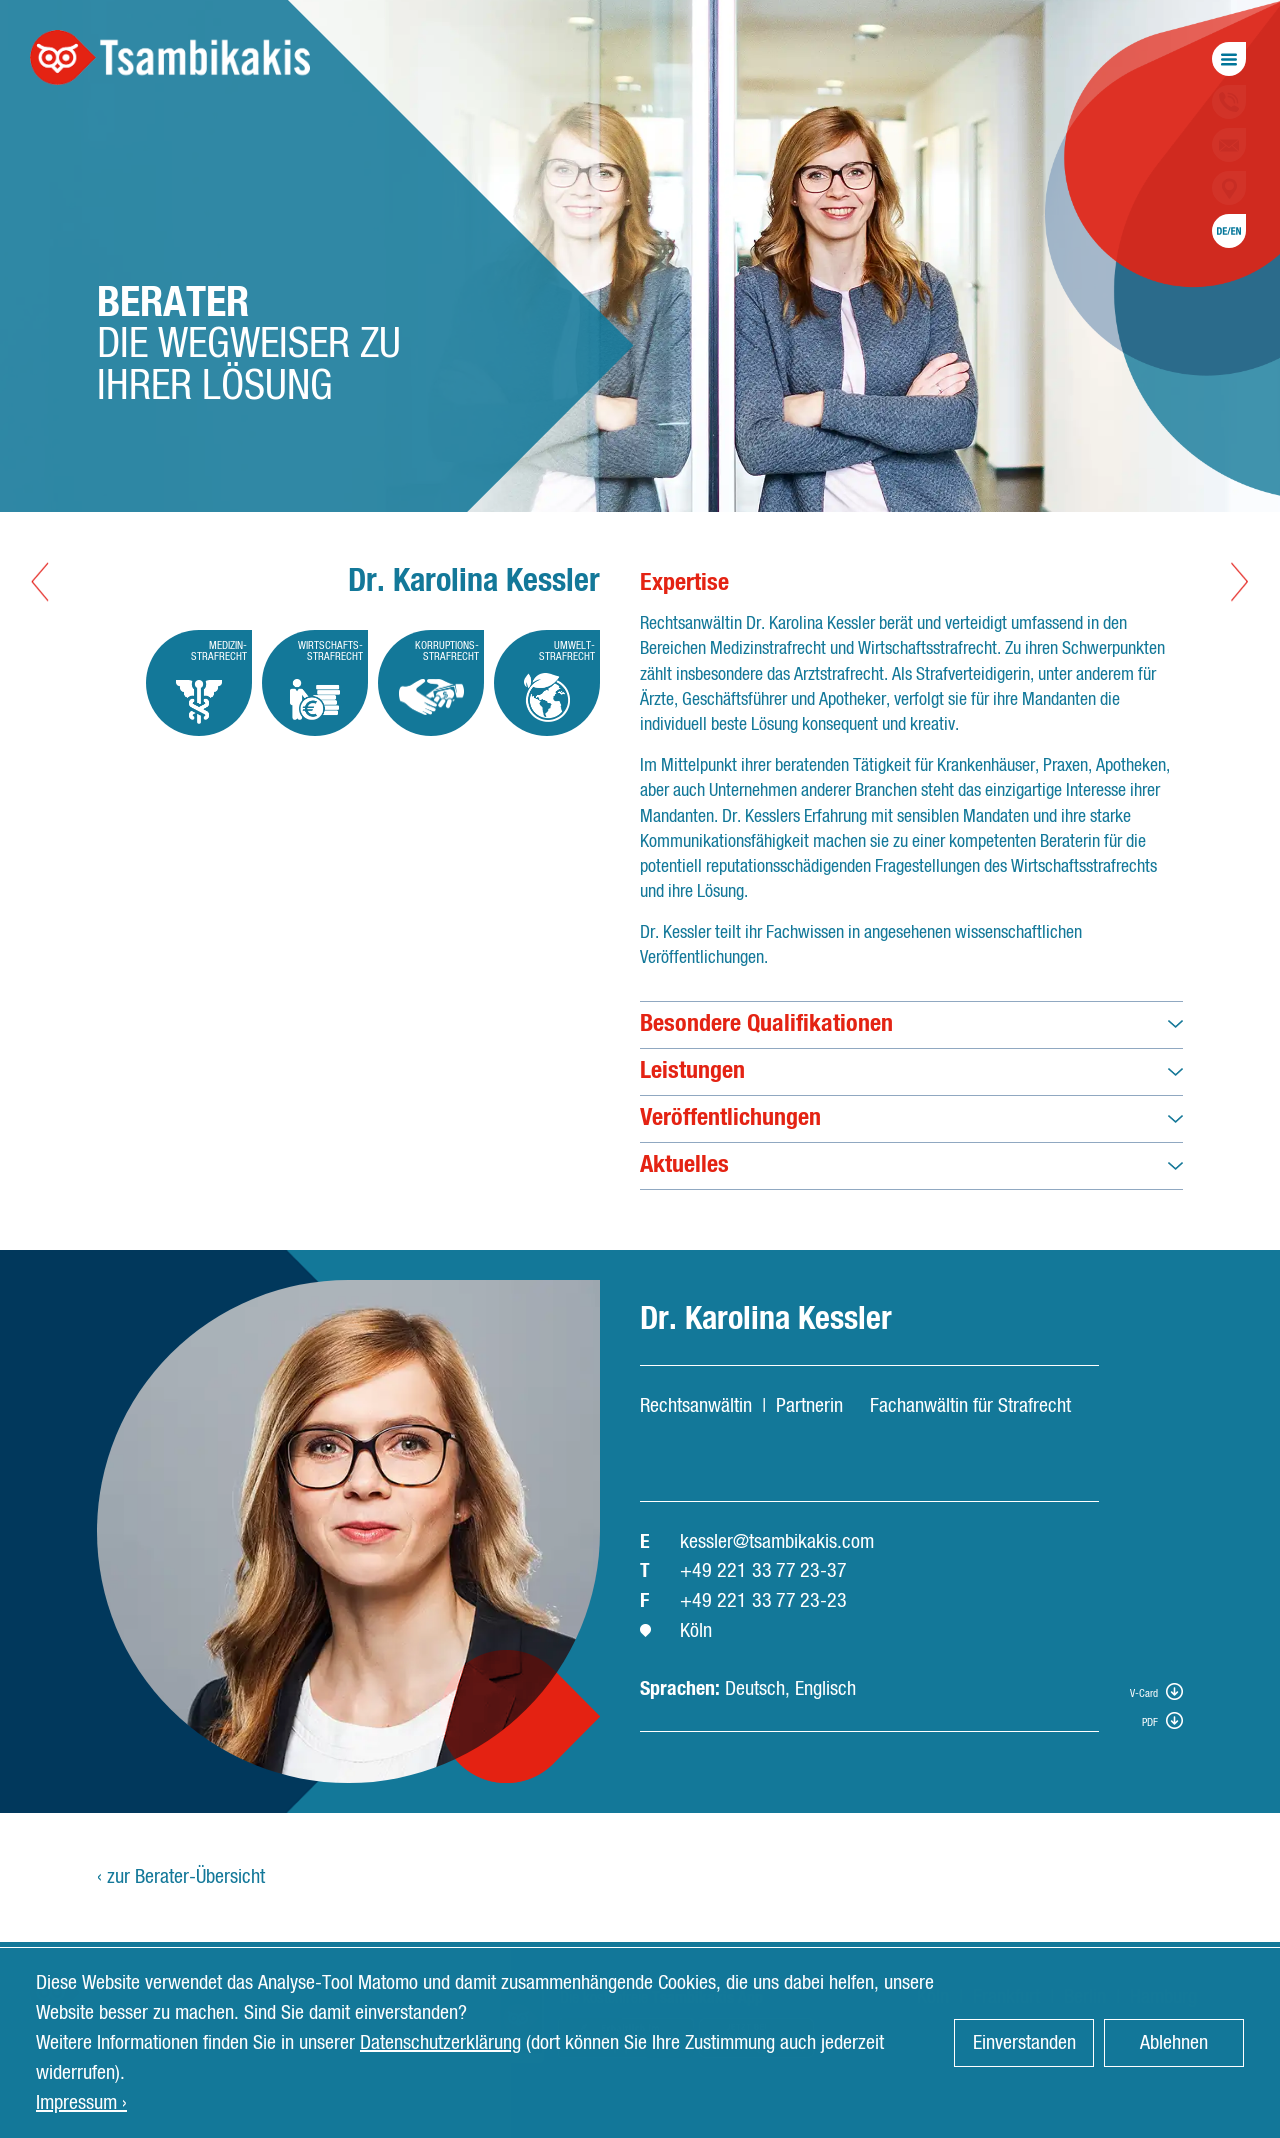  What do you see at coordinates (766, 1024) in the screenshot?
I see `Besondere Qualifikationen` at bounding box center [766, 1024].